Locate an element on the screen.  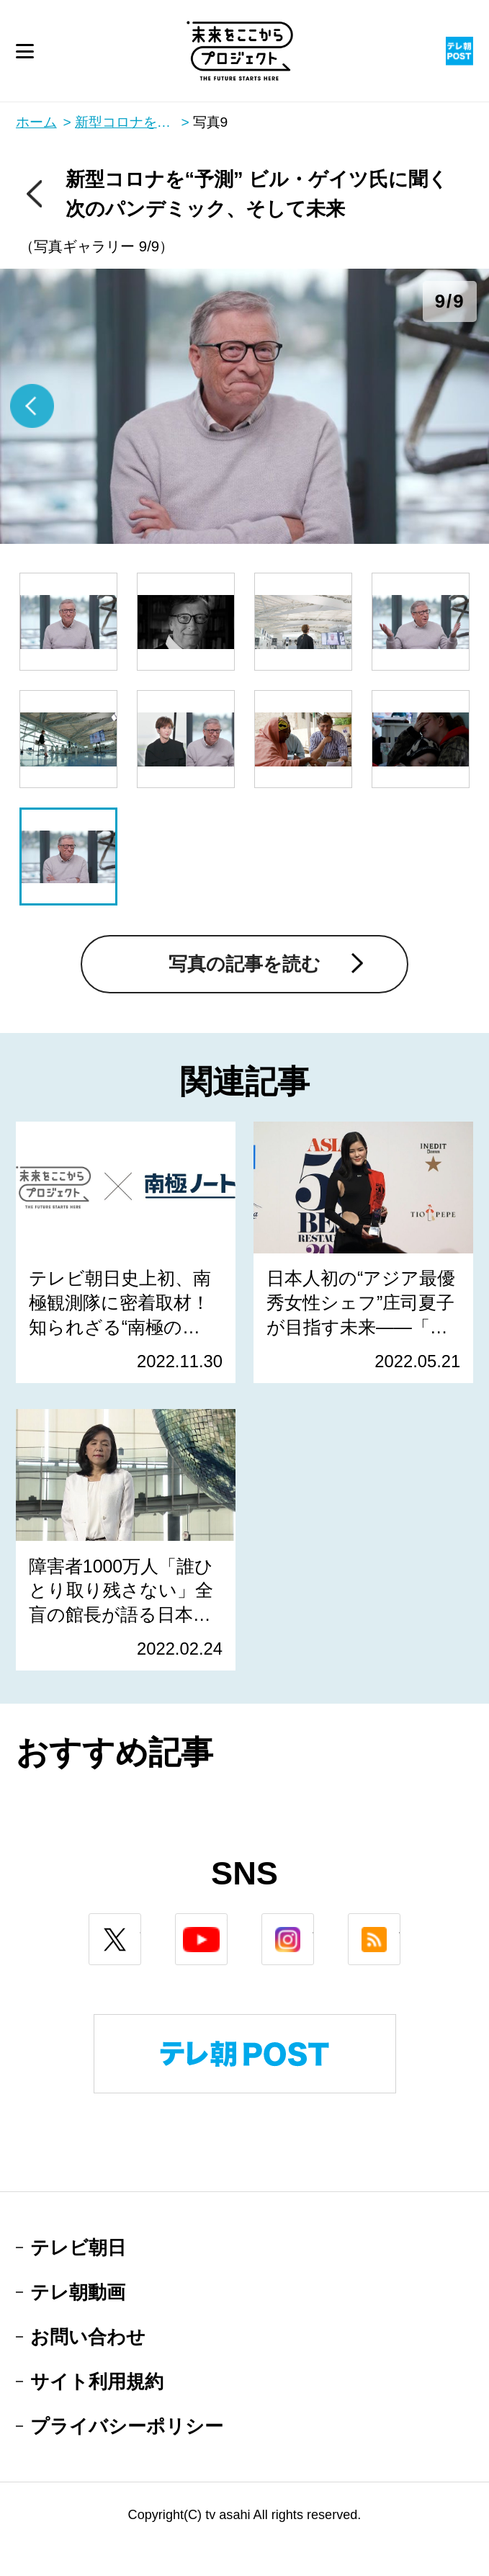
写真の記事を読む is located at coordinates (244, 964).